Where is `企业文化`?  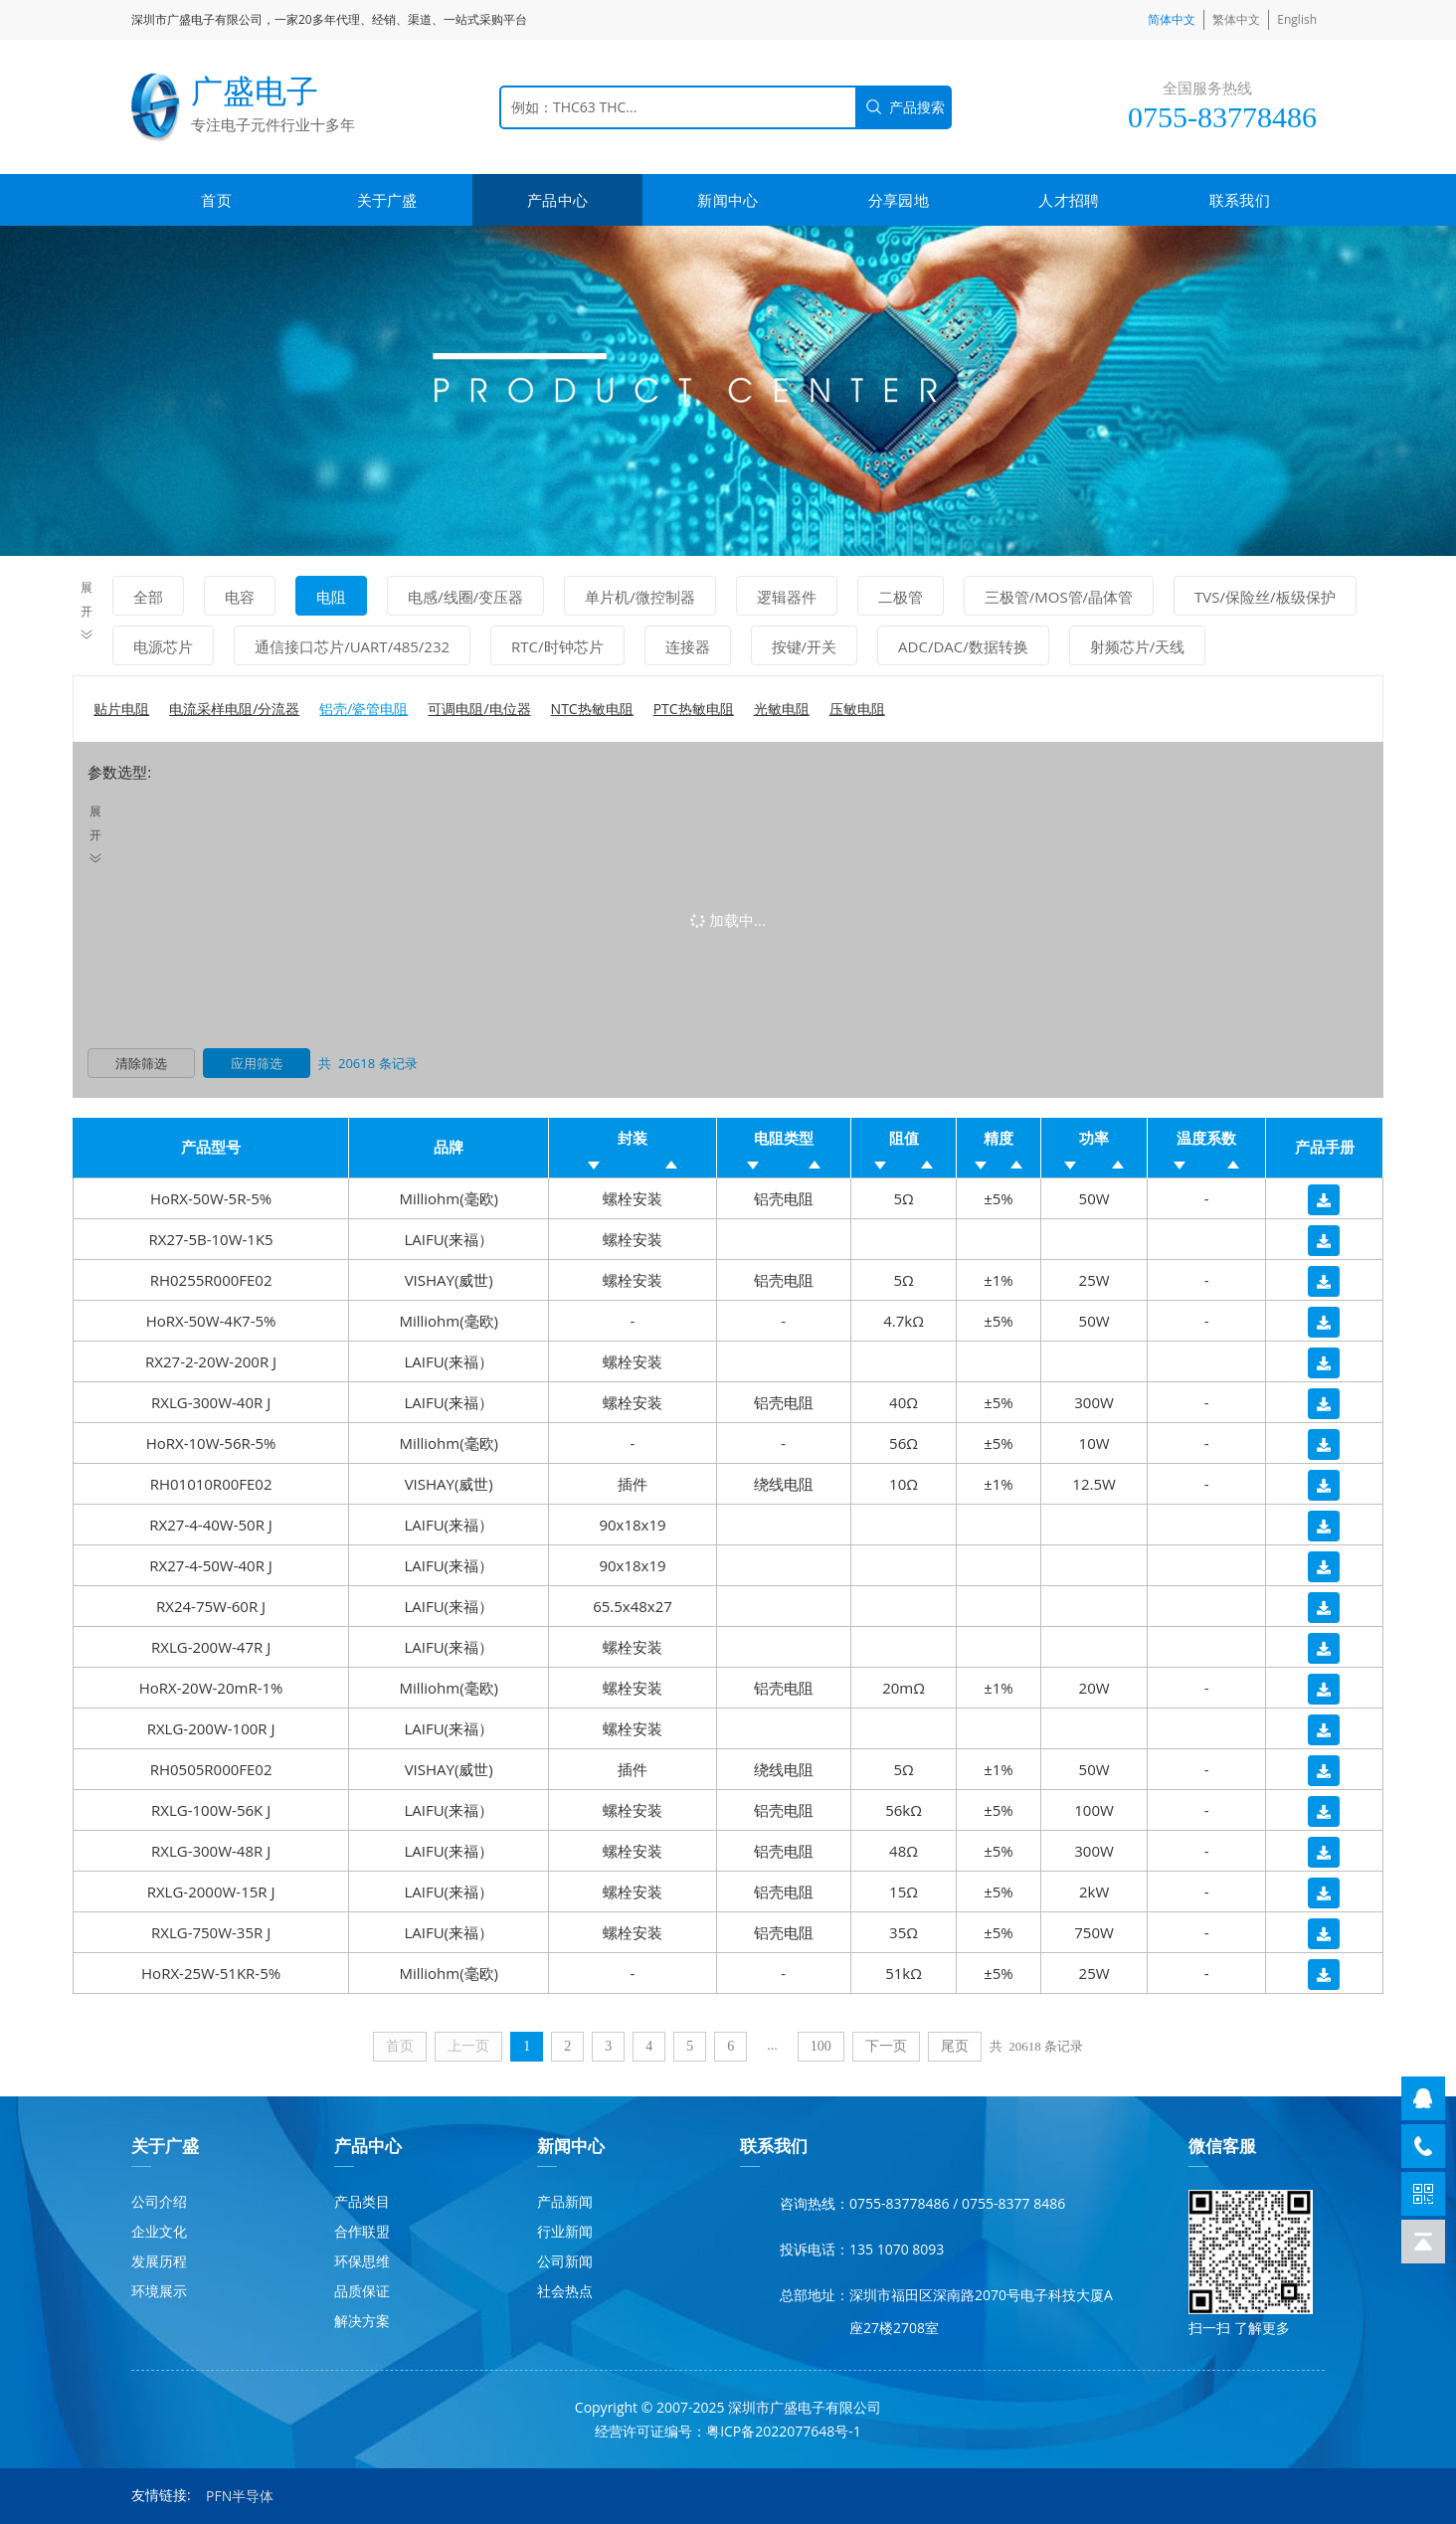 企业文化 is located at coordinates (159, 2231).